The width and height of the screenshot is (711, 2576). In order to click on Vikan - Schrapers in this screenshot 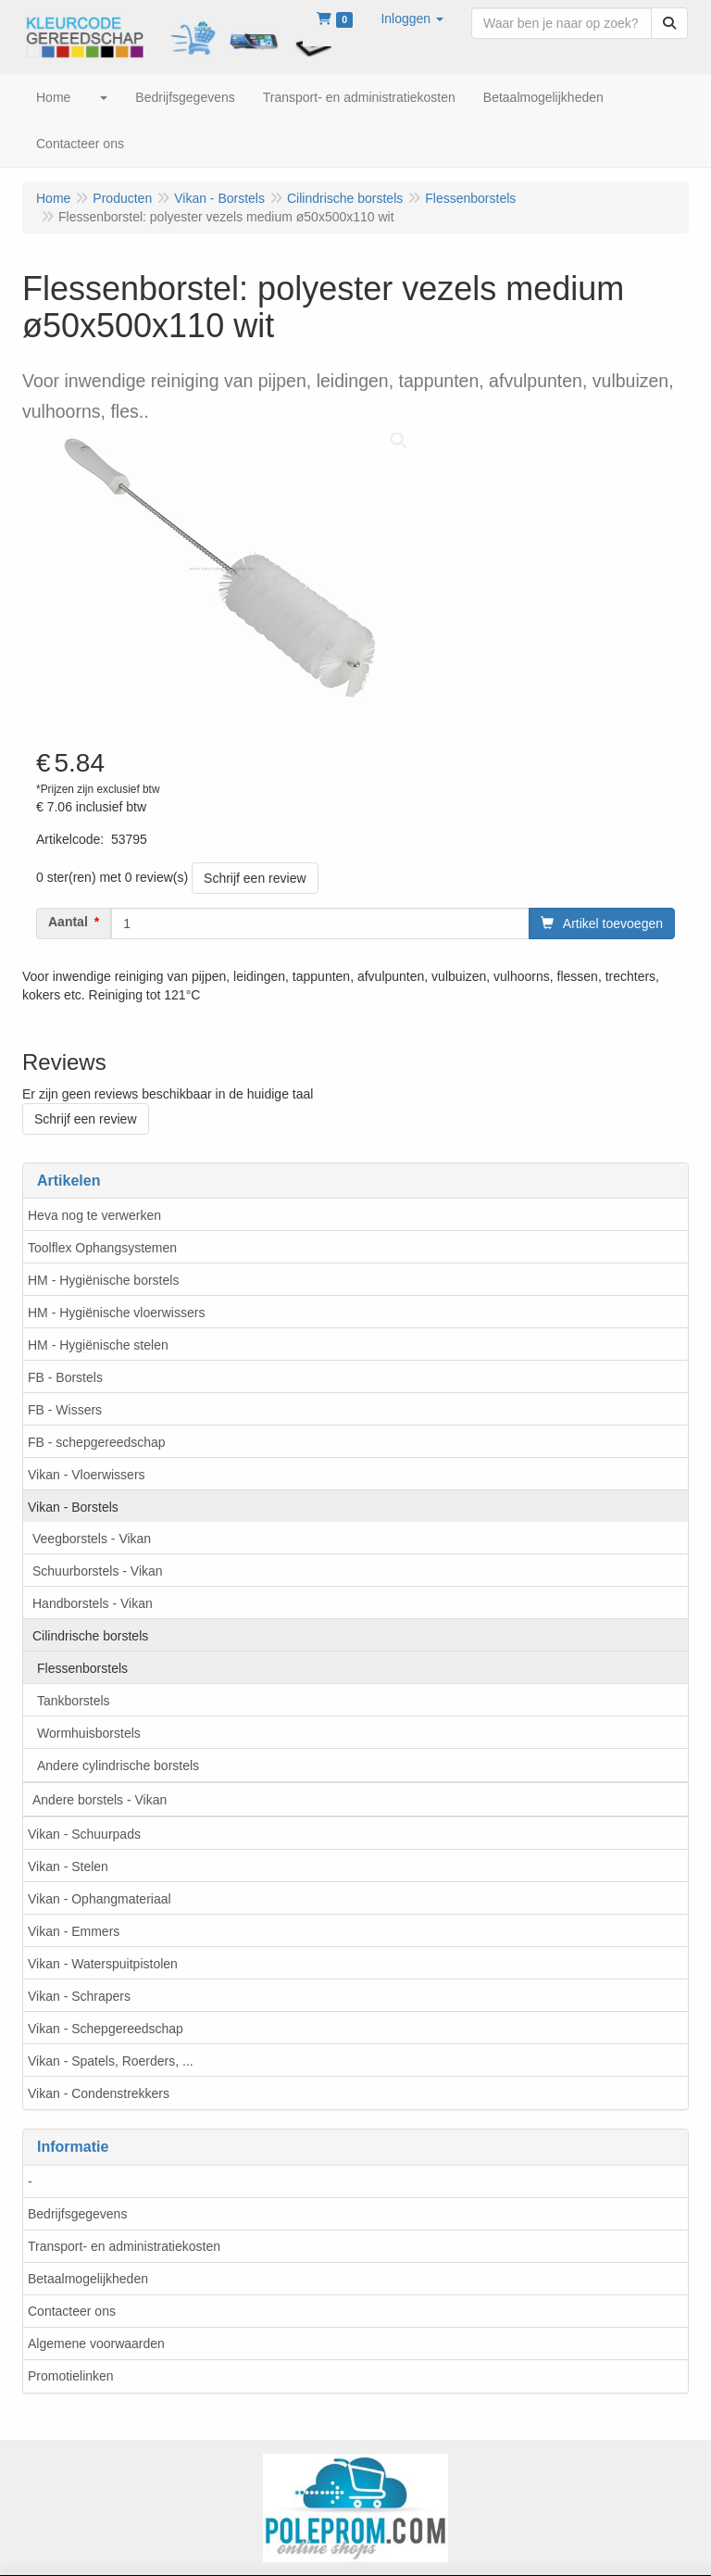, I will do `click(79, 1996)`.